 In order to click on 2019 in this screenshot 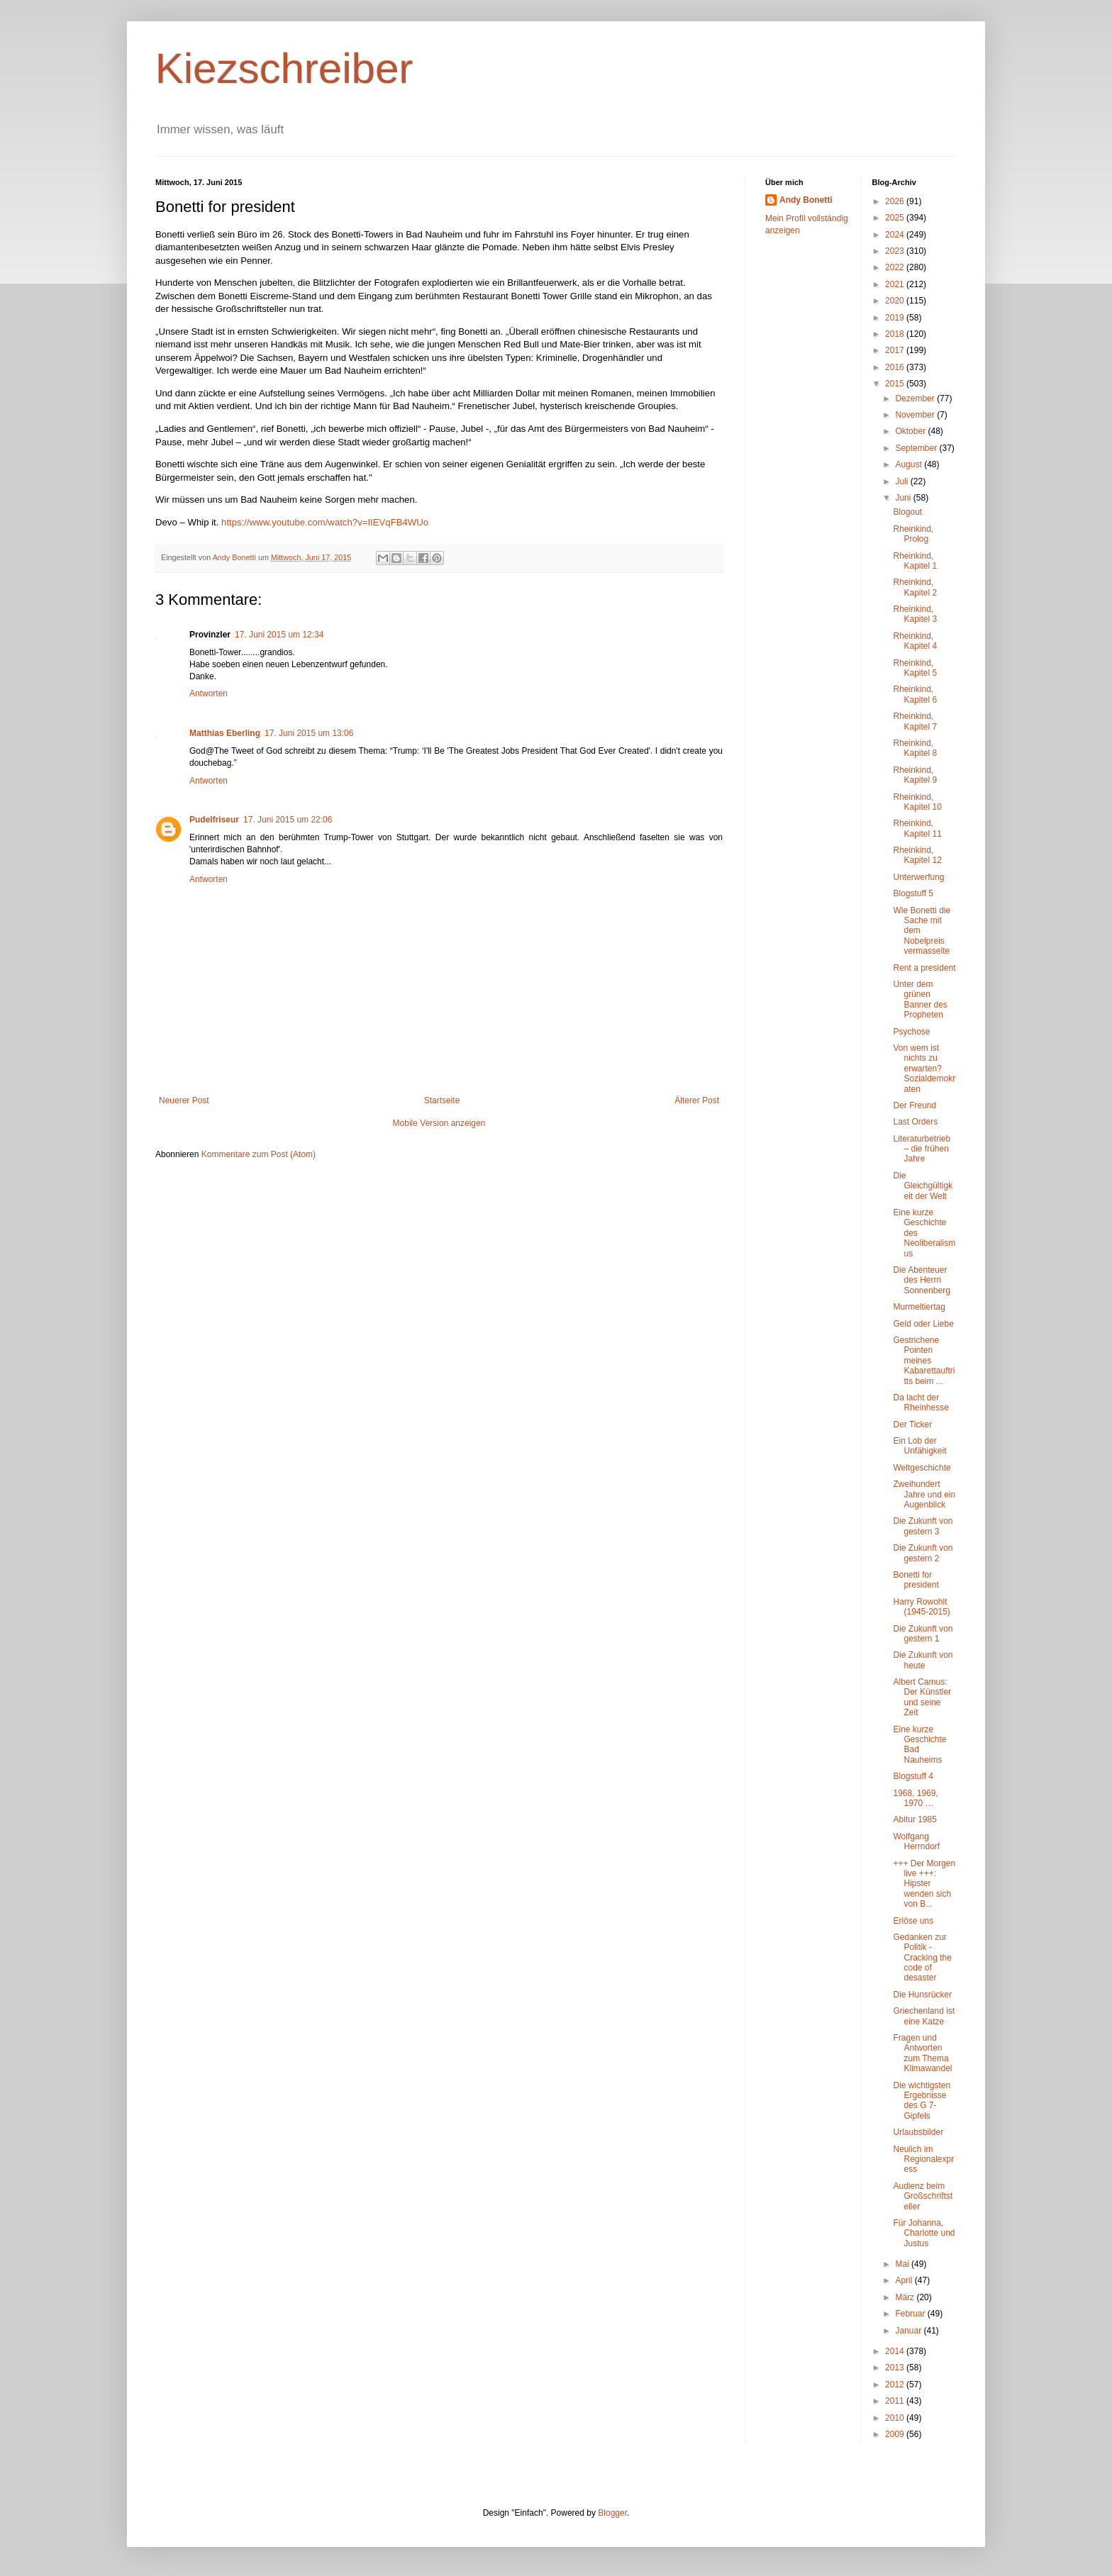, I will do `click(895, 318)`.